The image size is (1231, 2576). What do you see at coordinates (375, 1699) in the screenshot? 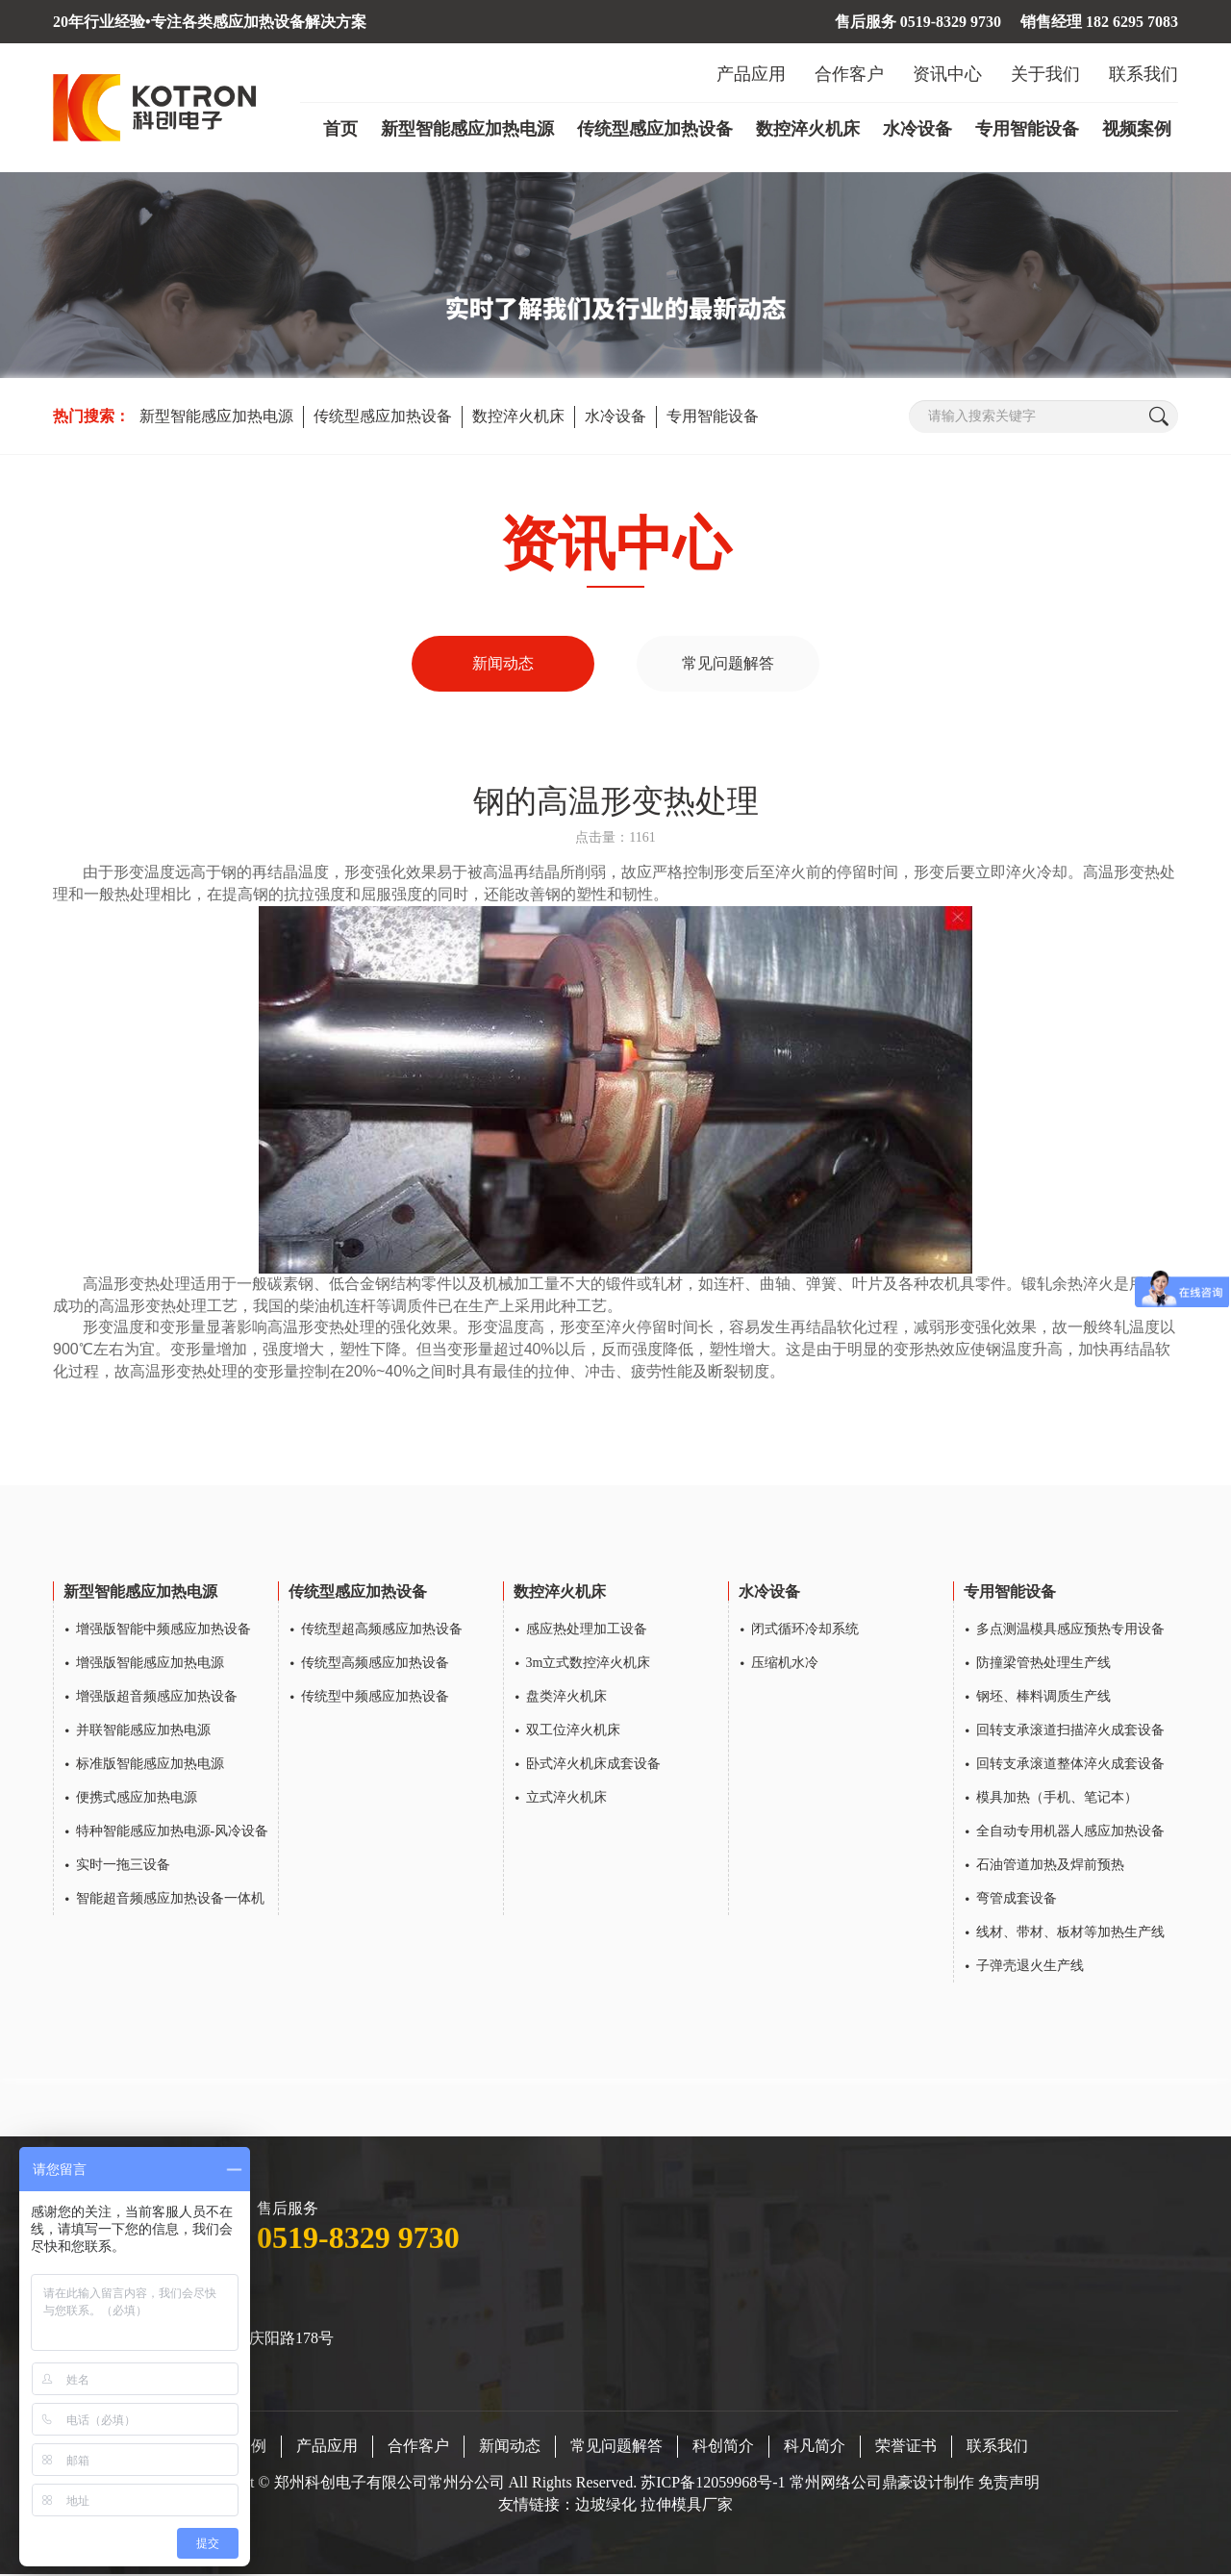
I see `传统型中频感应加热设备` at bounding box center [375, 1699].